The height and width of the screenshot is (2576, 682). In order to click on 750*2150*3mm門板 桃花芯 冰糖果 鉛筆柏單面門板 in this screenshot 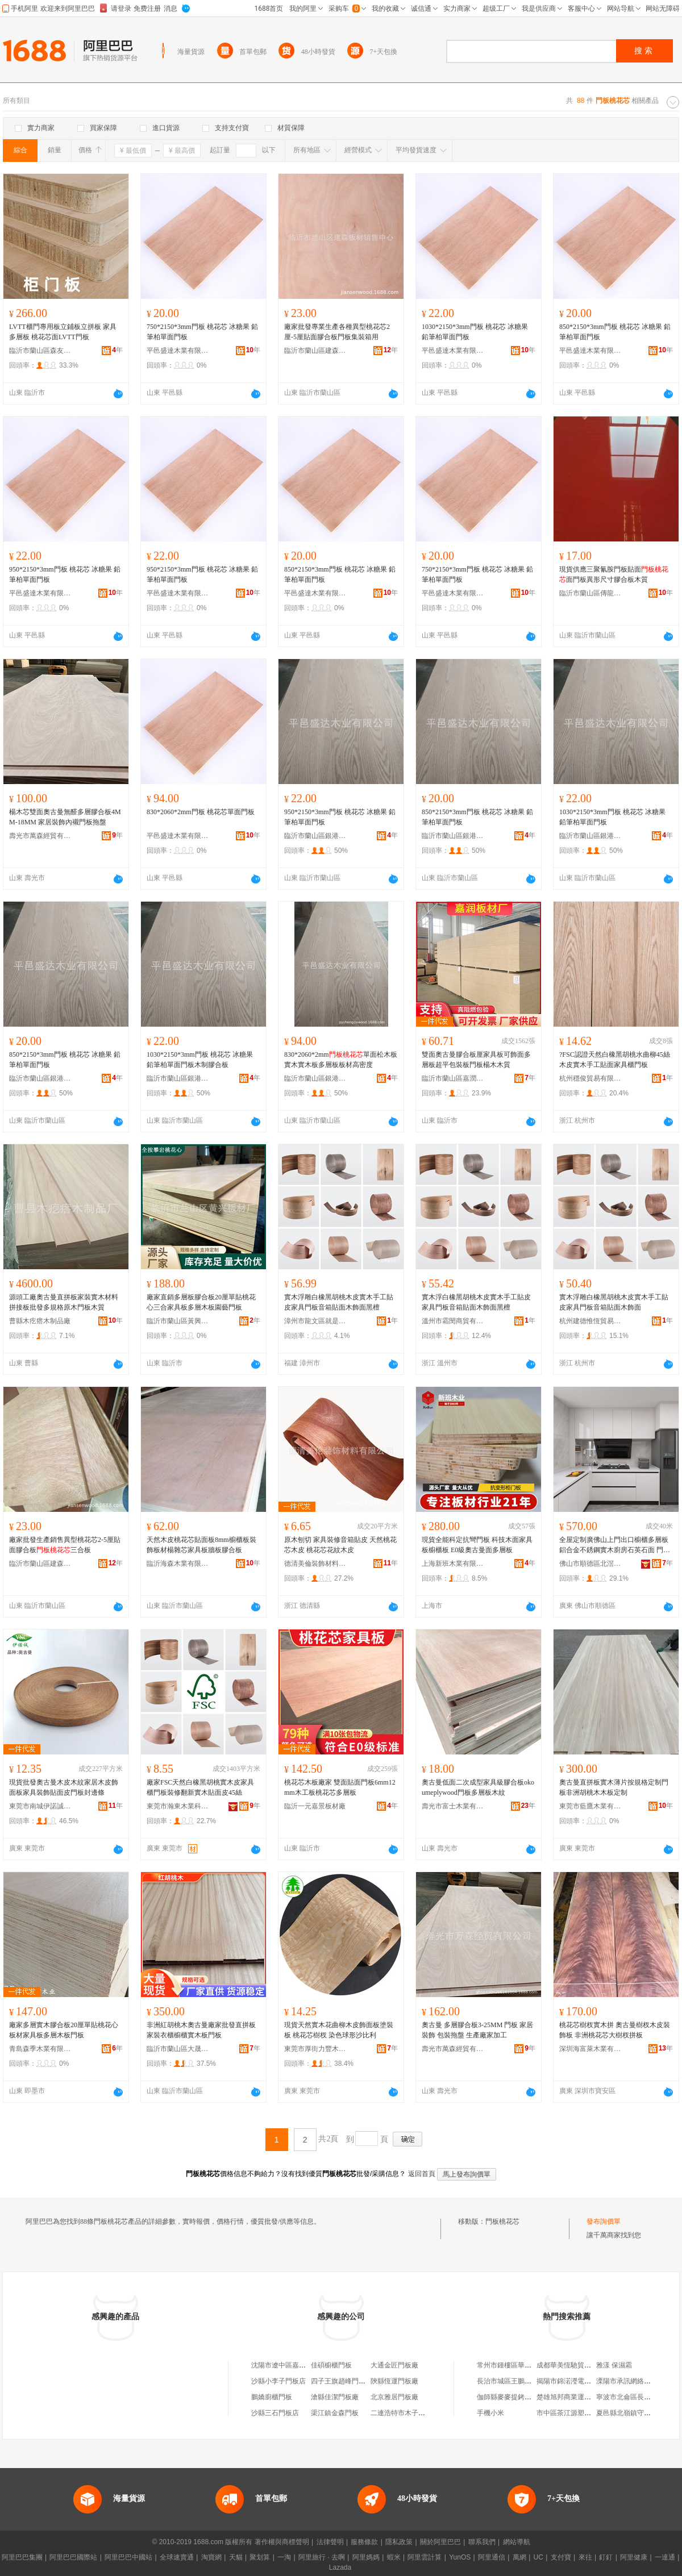, I will do `click(202, 332)`.